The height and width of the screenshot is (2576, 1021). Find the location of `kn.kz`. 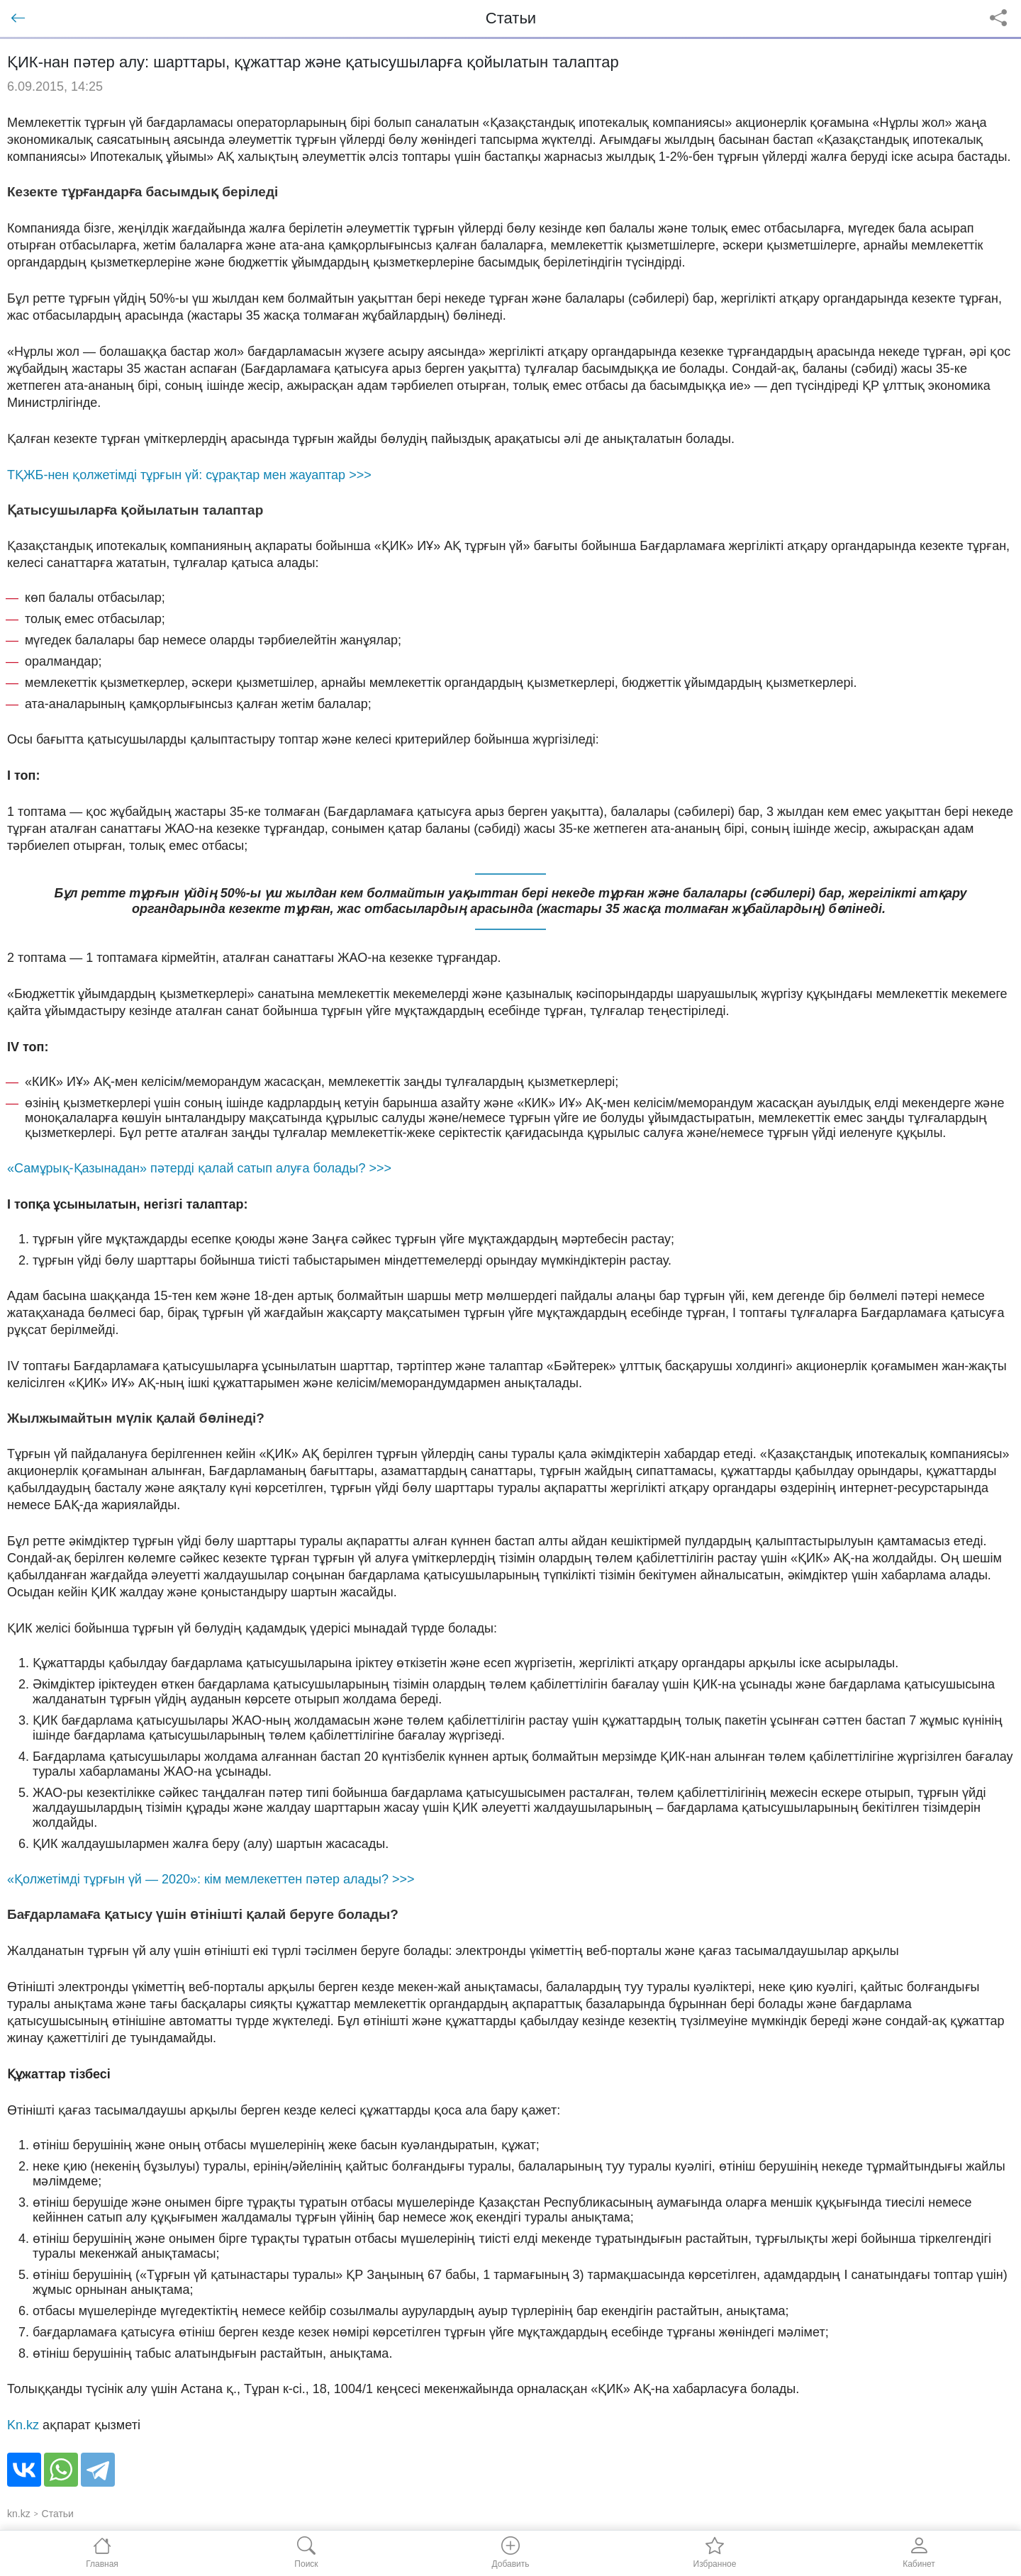

kn.kz is located at coordinates (18, 2513).